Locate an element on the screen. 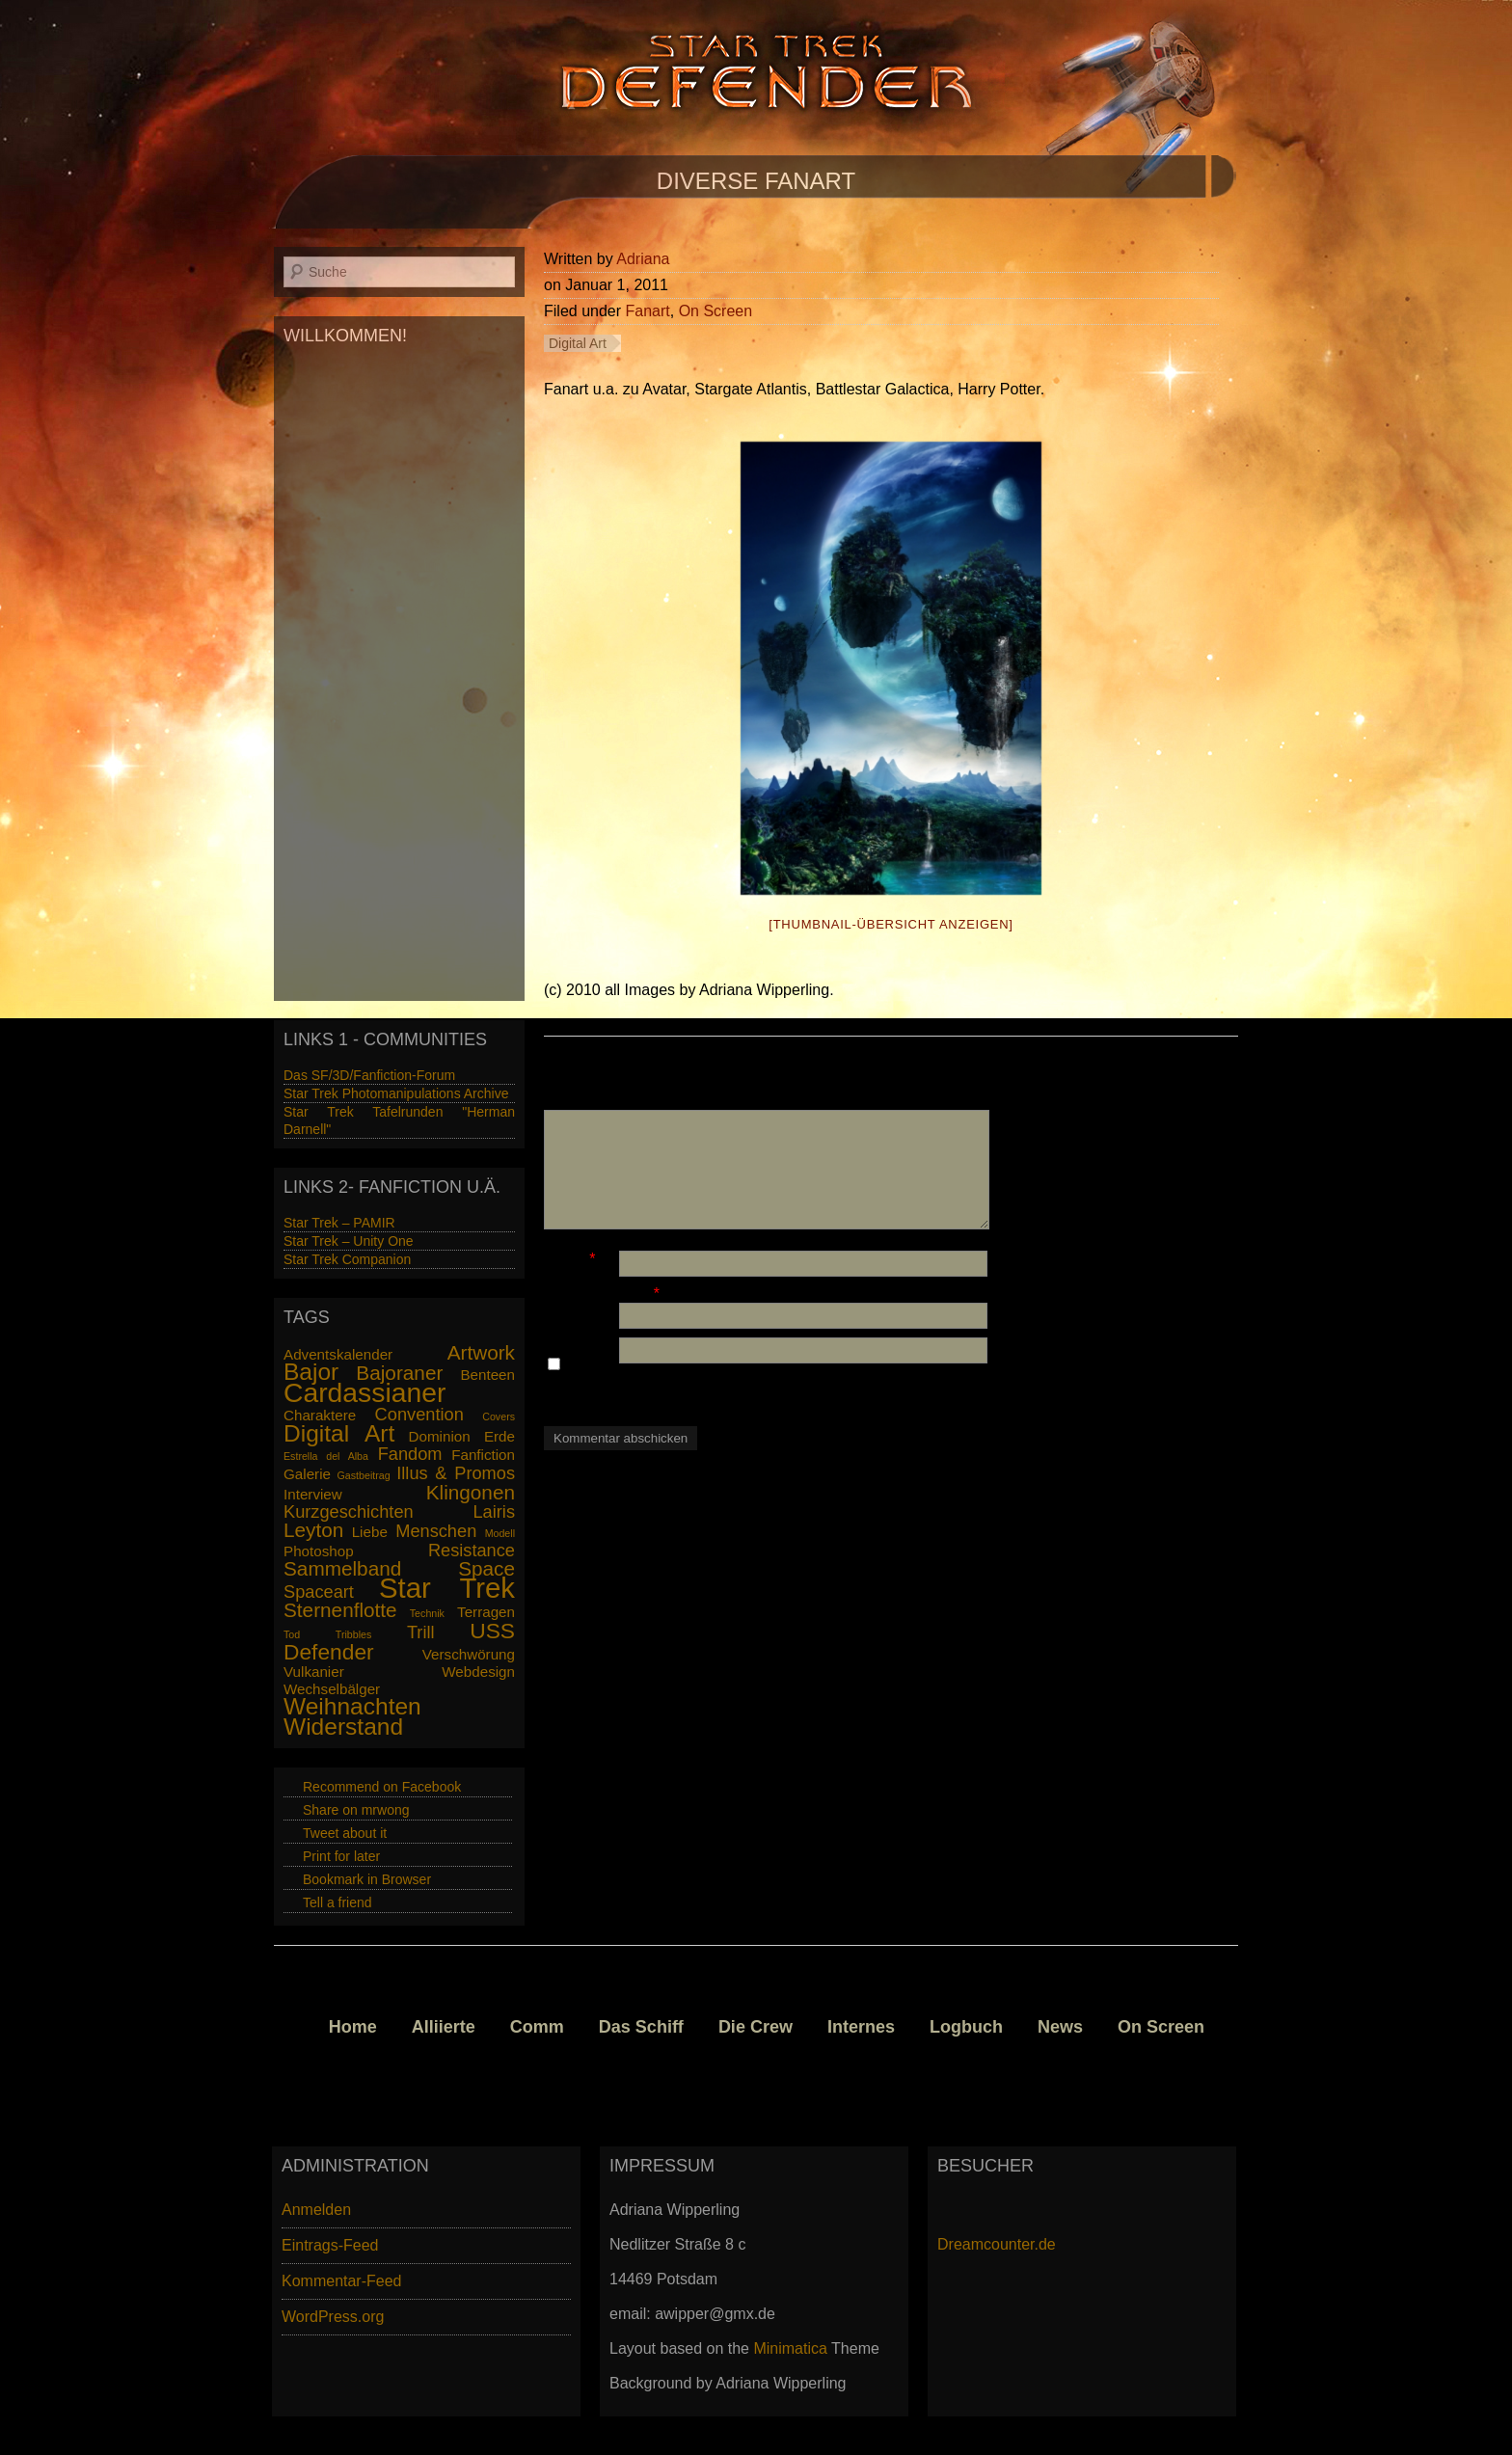 The height and width of the screenshot is (2455, 1512). Star Trek – PAMIR is located at coordinates (339, 1222).